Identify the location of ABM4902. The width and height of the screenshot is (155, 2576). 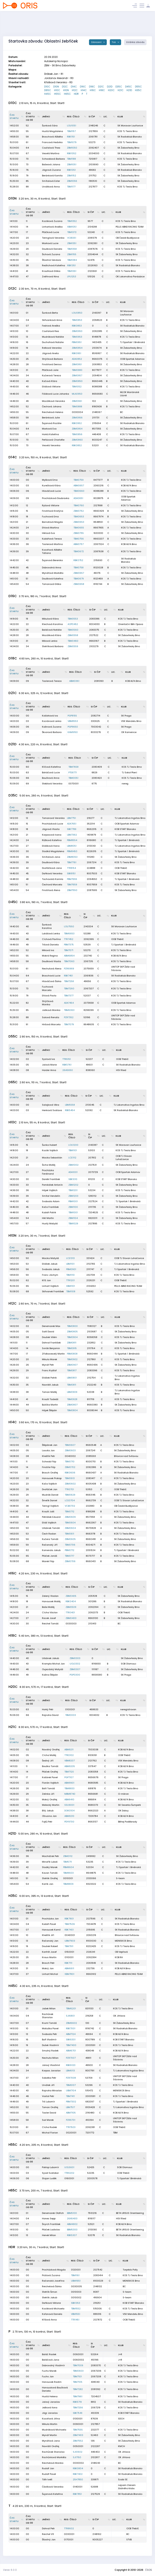
(72, 2224).